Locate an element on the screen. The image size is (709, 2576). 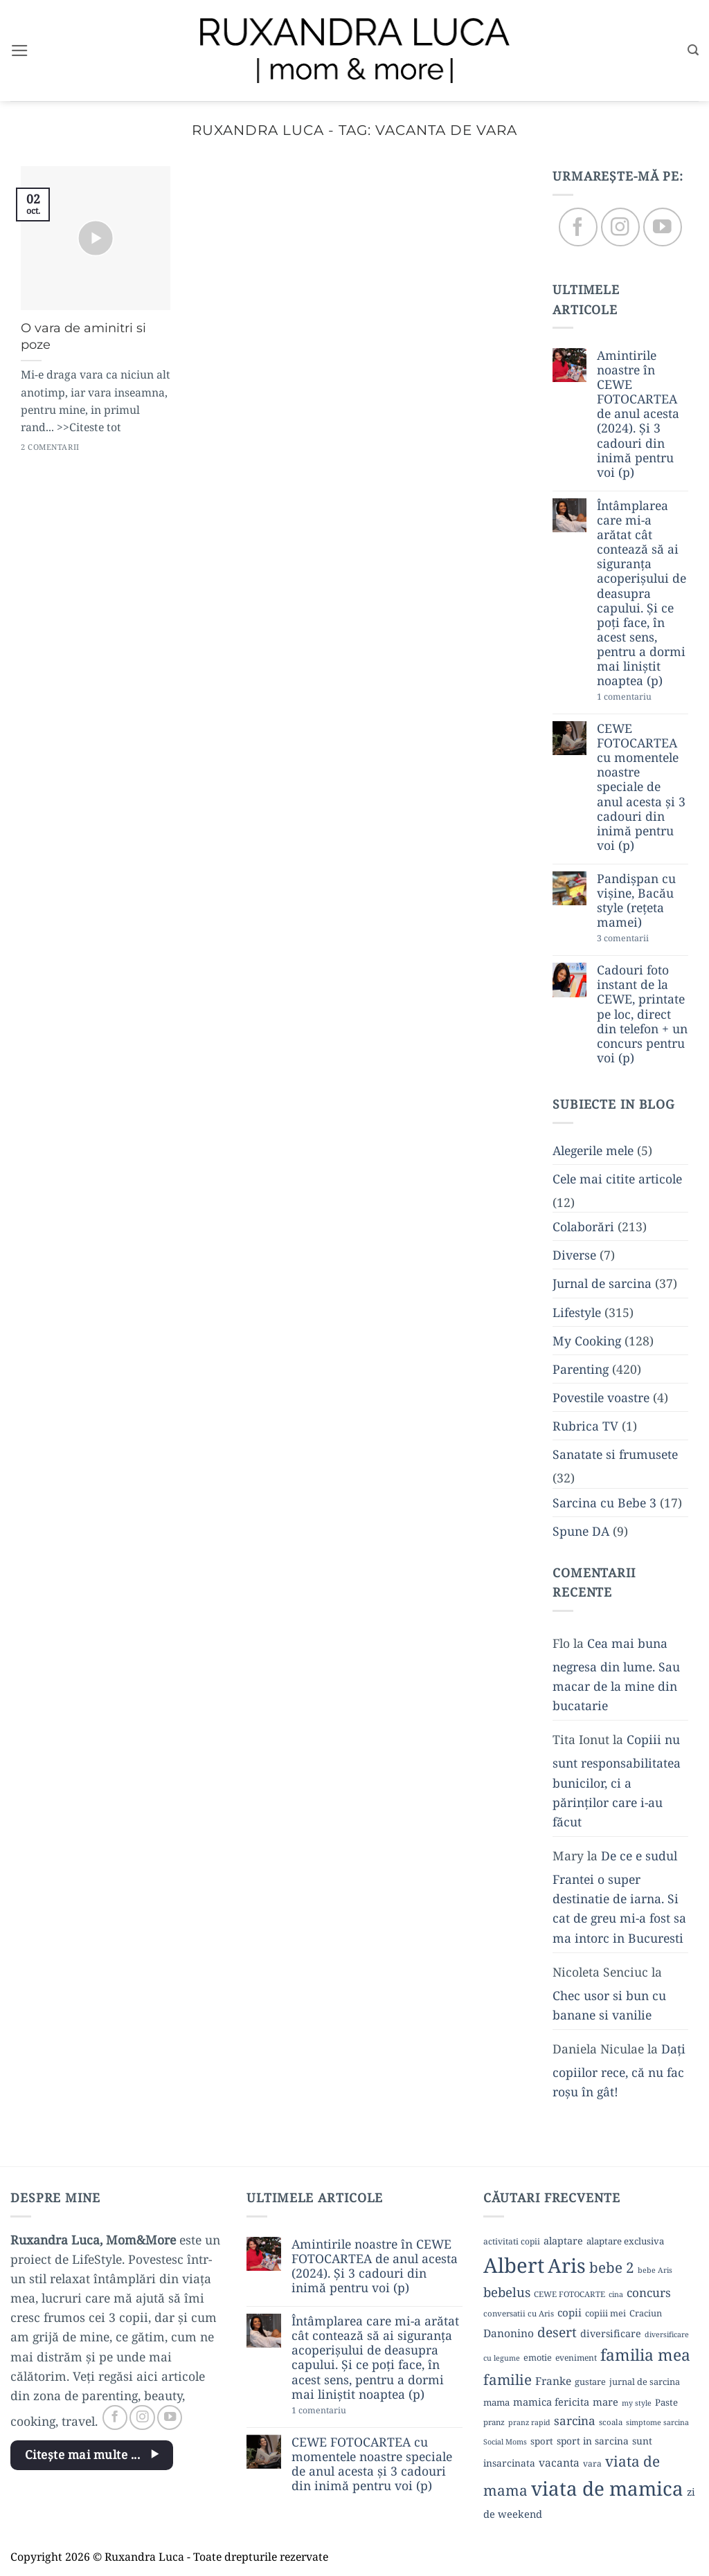
familie [familie (37 de elemente)] is located at coordinates (507, 2379).